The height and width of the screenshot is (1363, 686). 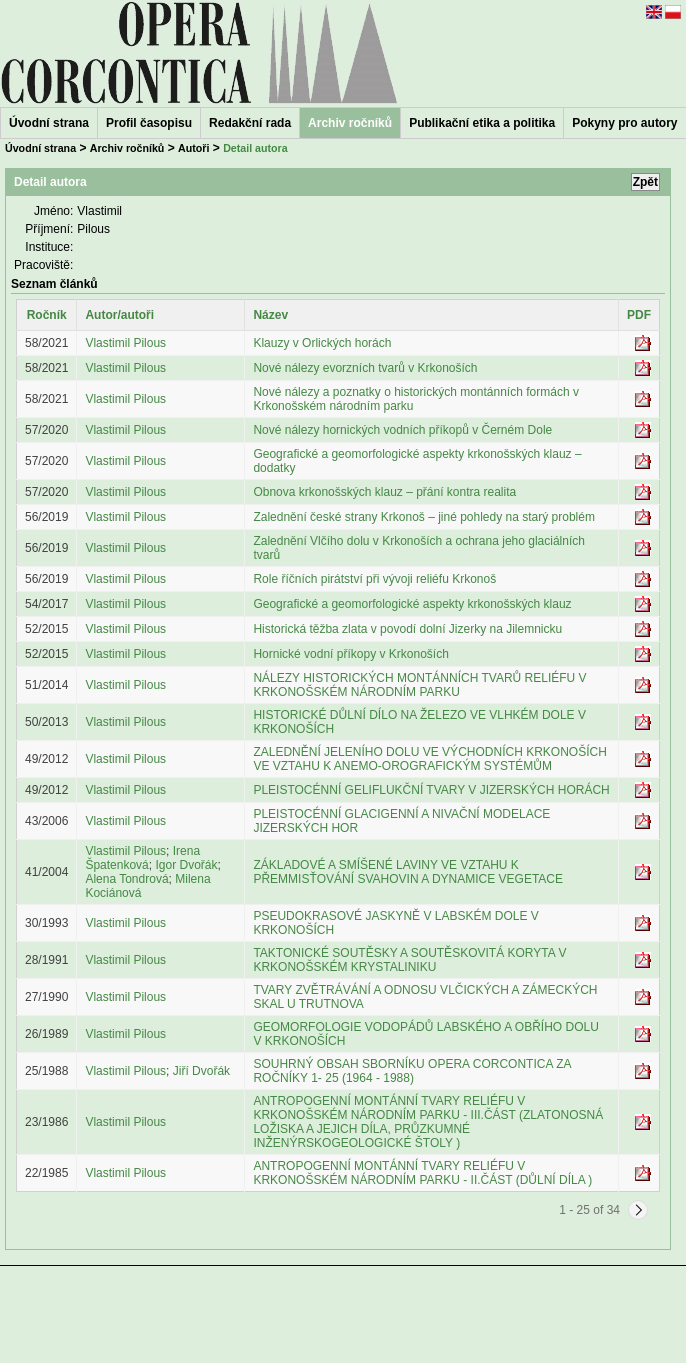 What do you see at coordinates (407, 629) in the screenshot?
I see `Historická těžba zlata v povodí dolní Jizerky na Jilemnicku` at bounding box center [407, 629].